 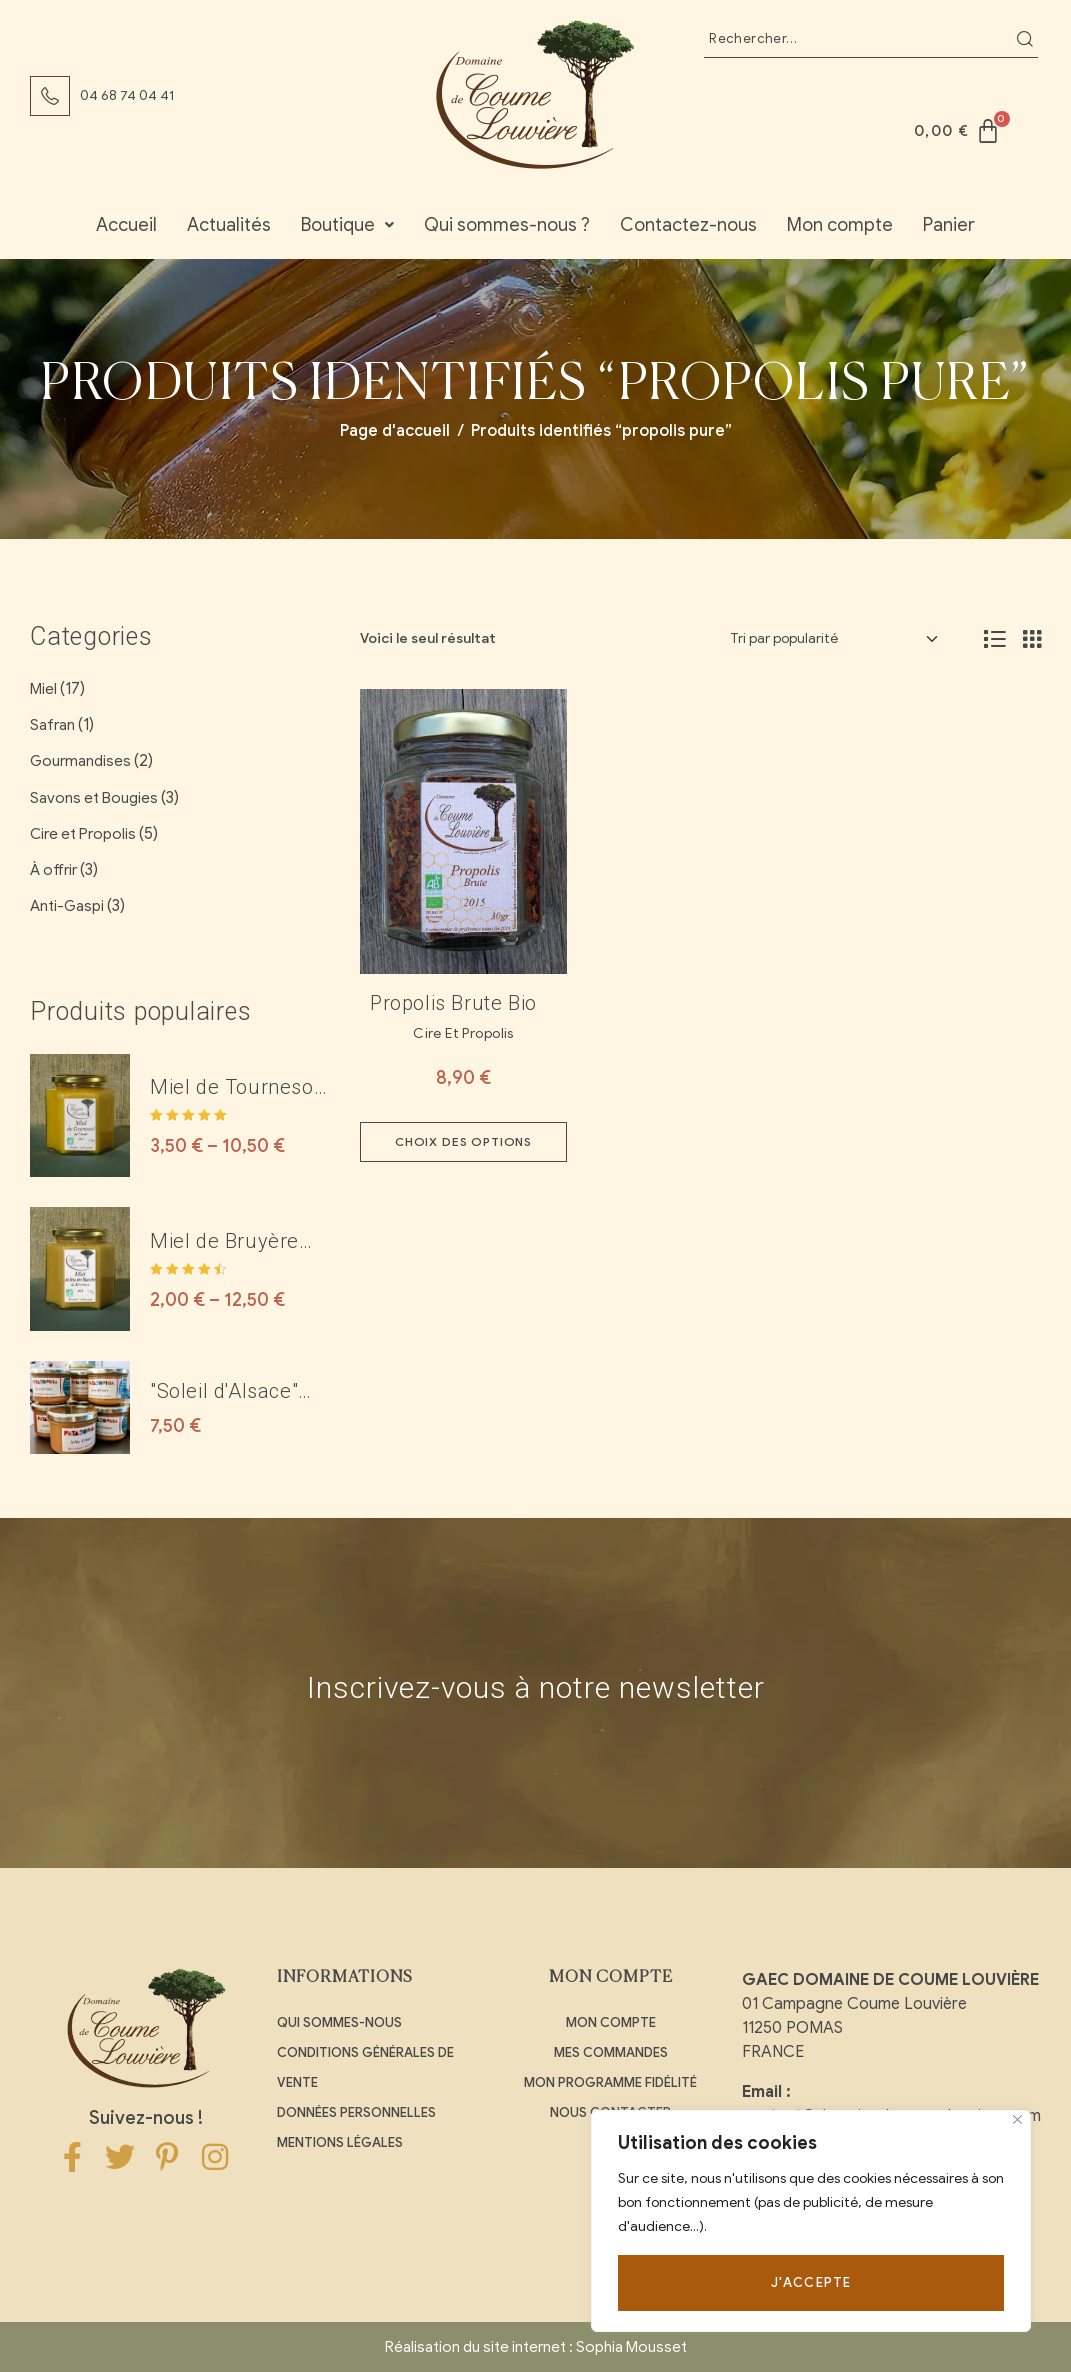 I want to click on Safran, so click(x=52, y=725).